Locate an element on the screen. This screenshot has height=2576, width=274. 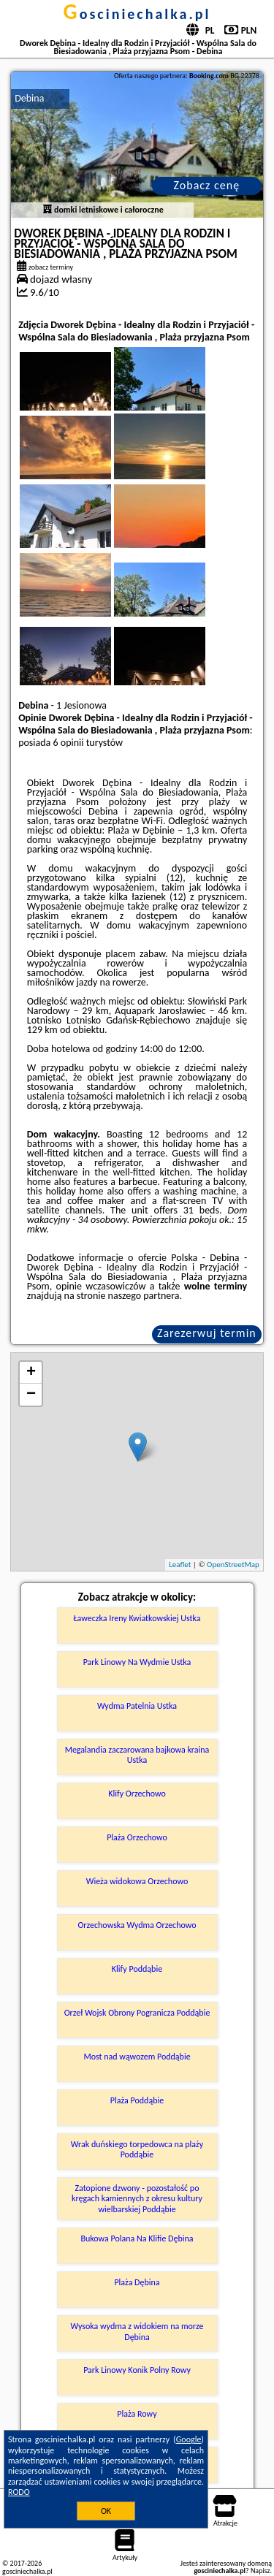
Plaża Orzechowo is located at coordinates (137, 1837).